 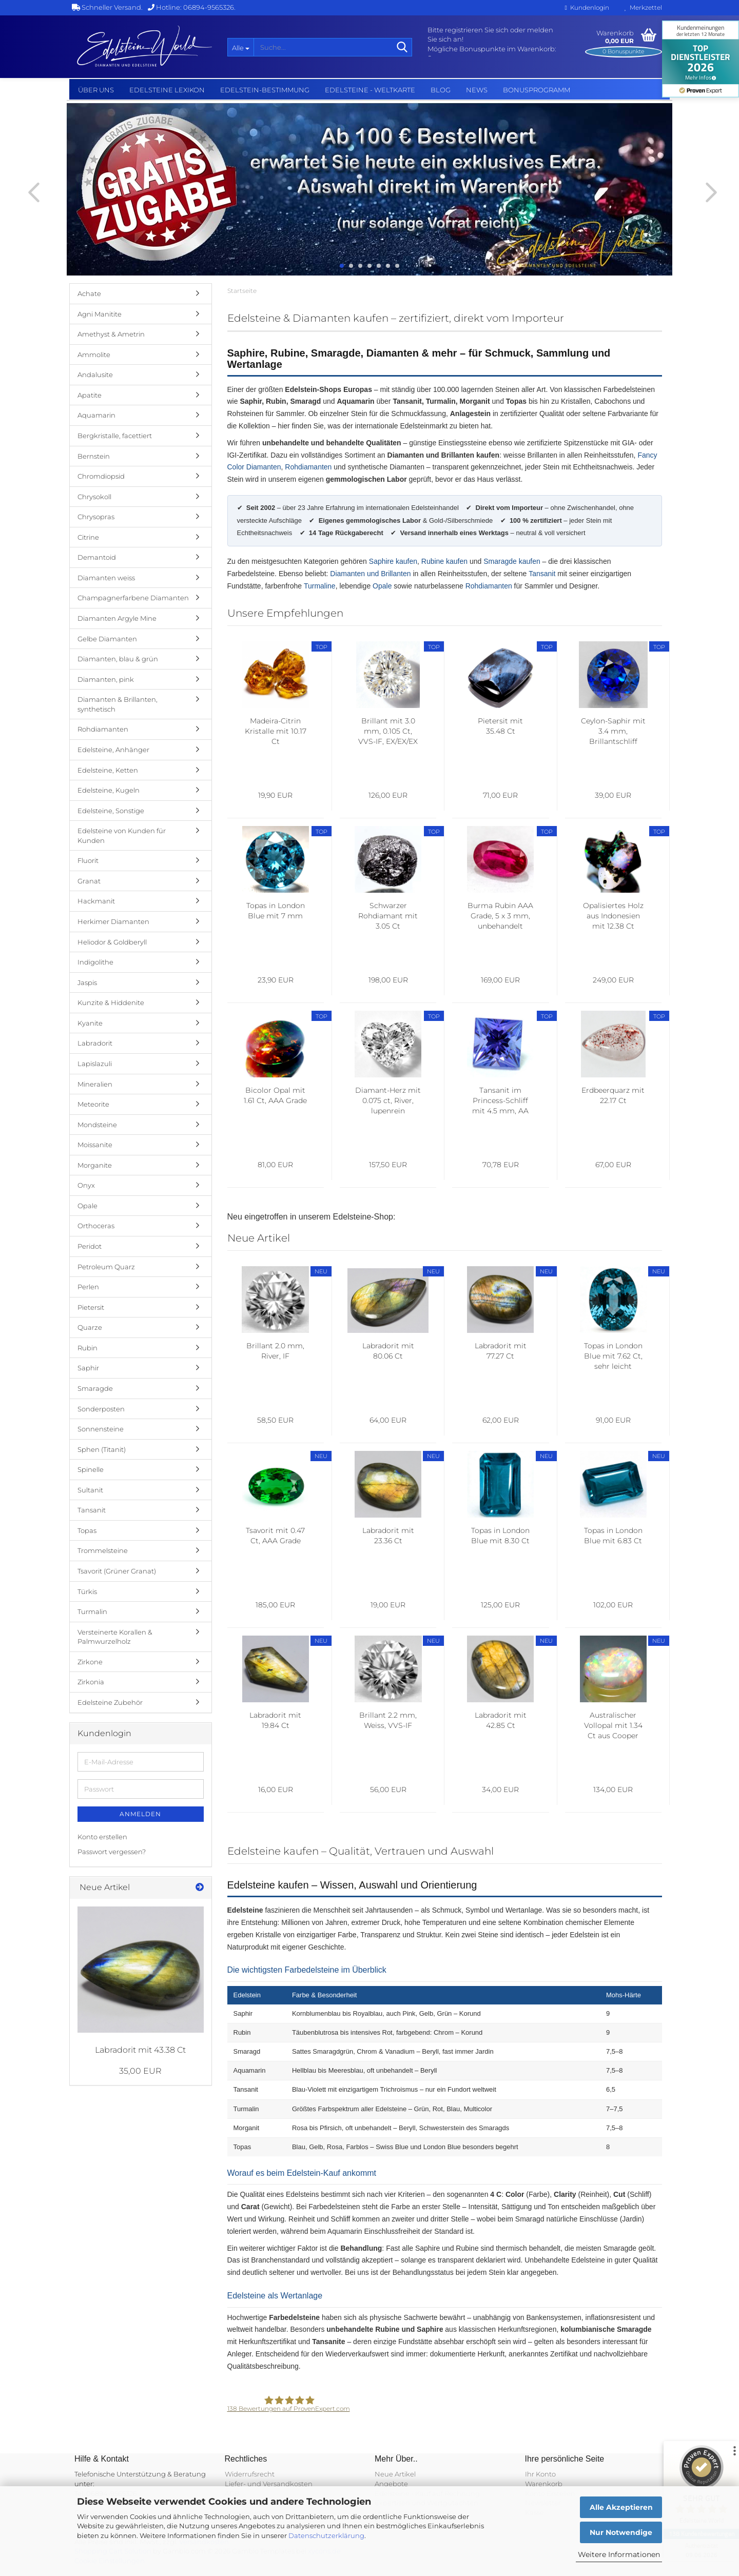 I want to click on Indigolithe, so click(x=95, y=962).